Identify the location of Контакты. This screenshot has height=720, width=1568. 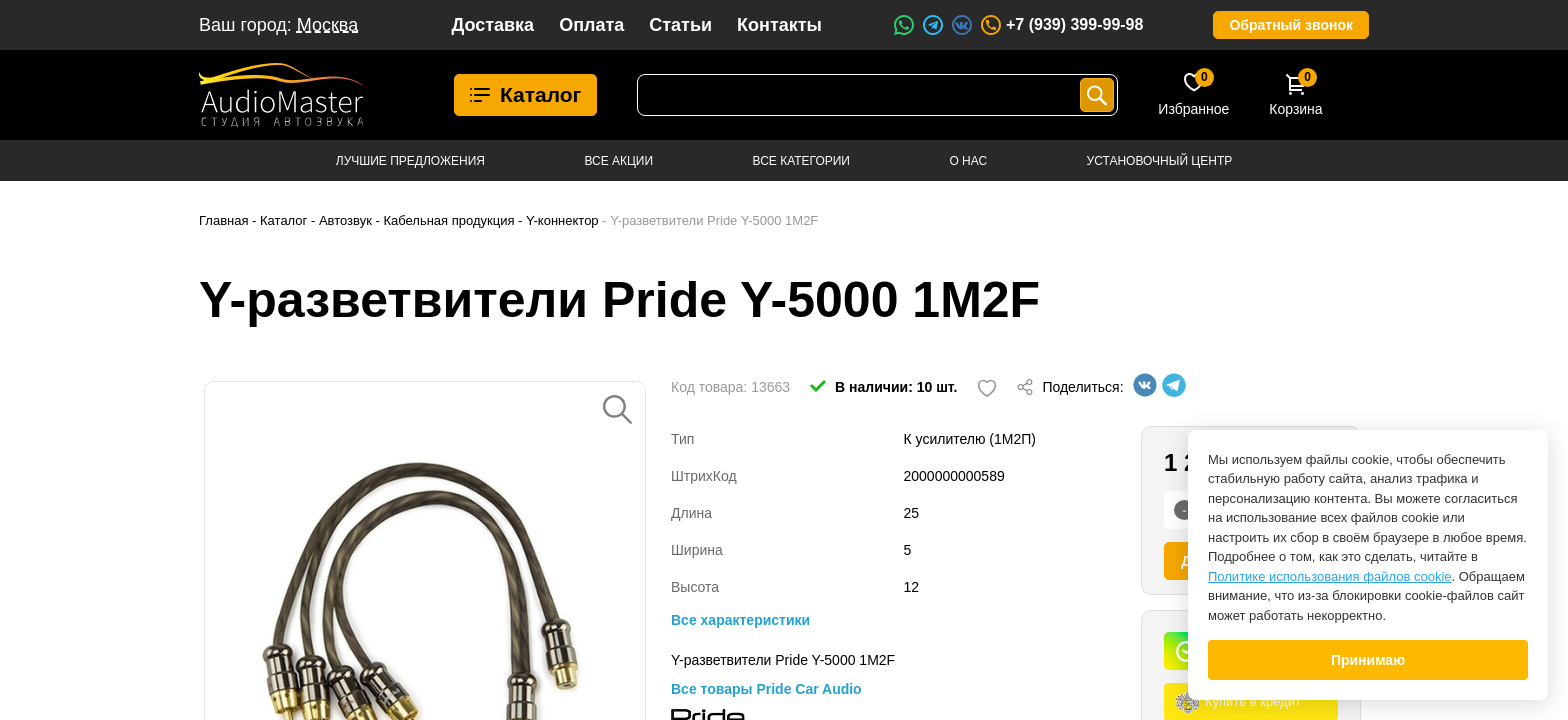
(779, 25).